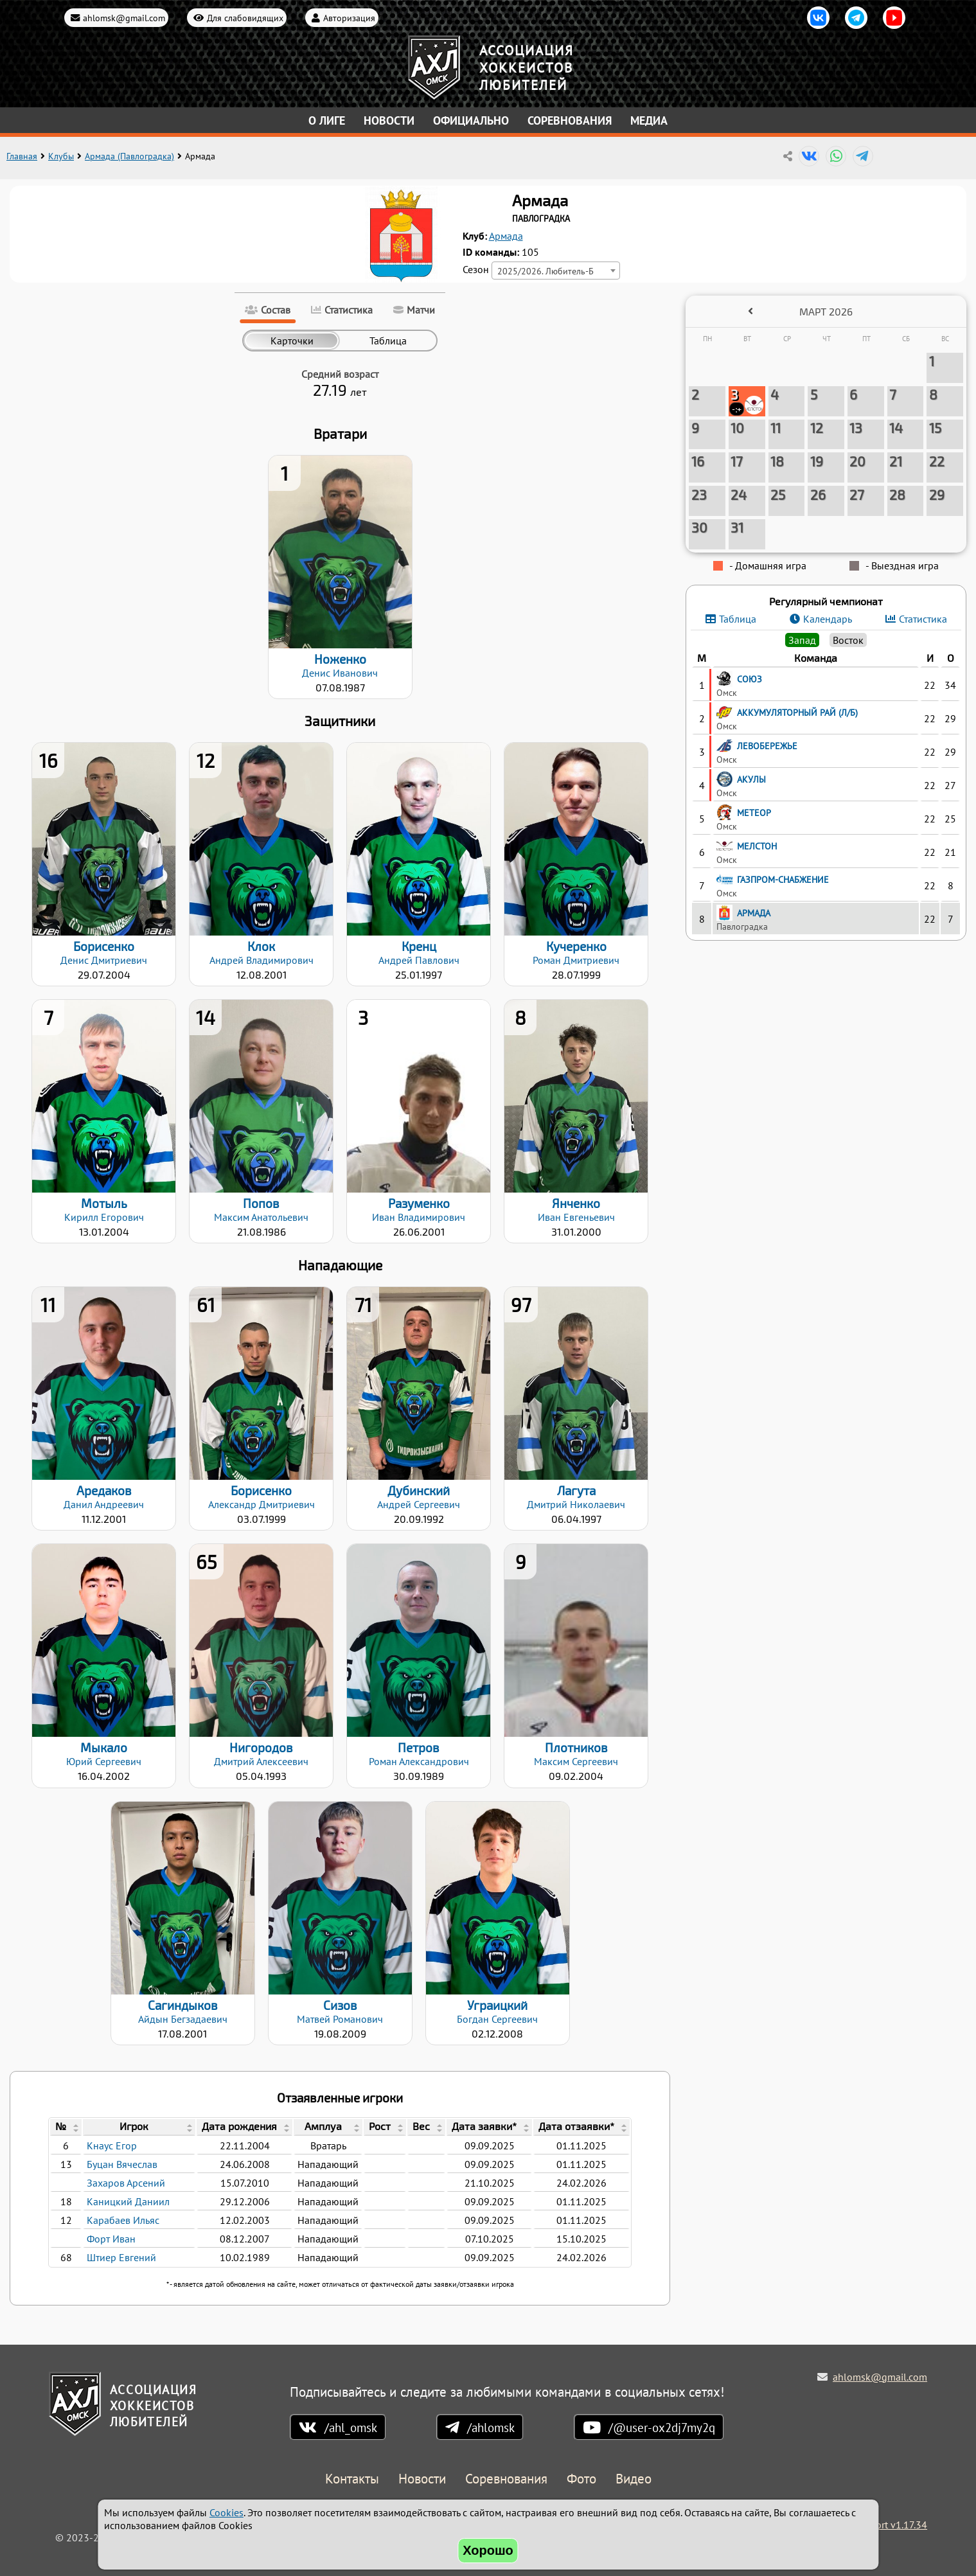 This screenshot has height=2576, width=976. I want to click on Штиер Евгений, so click(121, 2257).